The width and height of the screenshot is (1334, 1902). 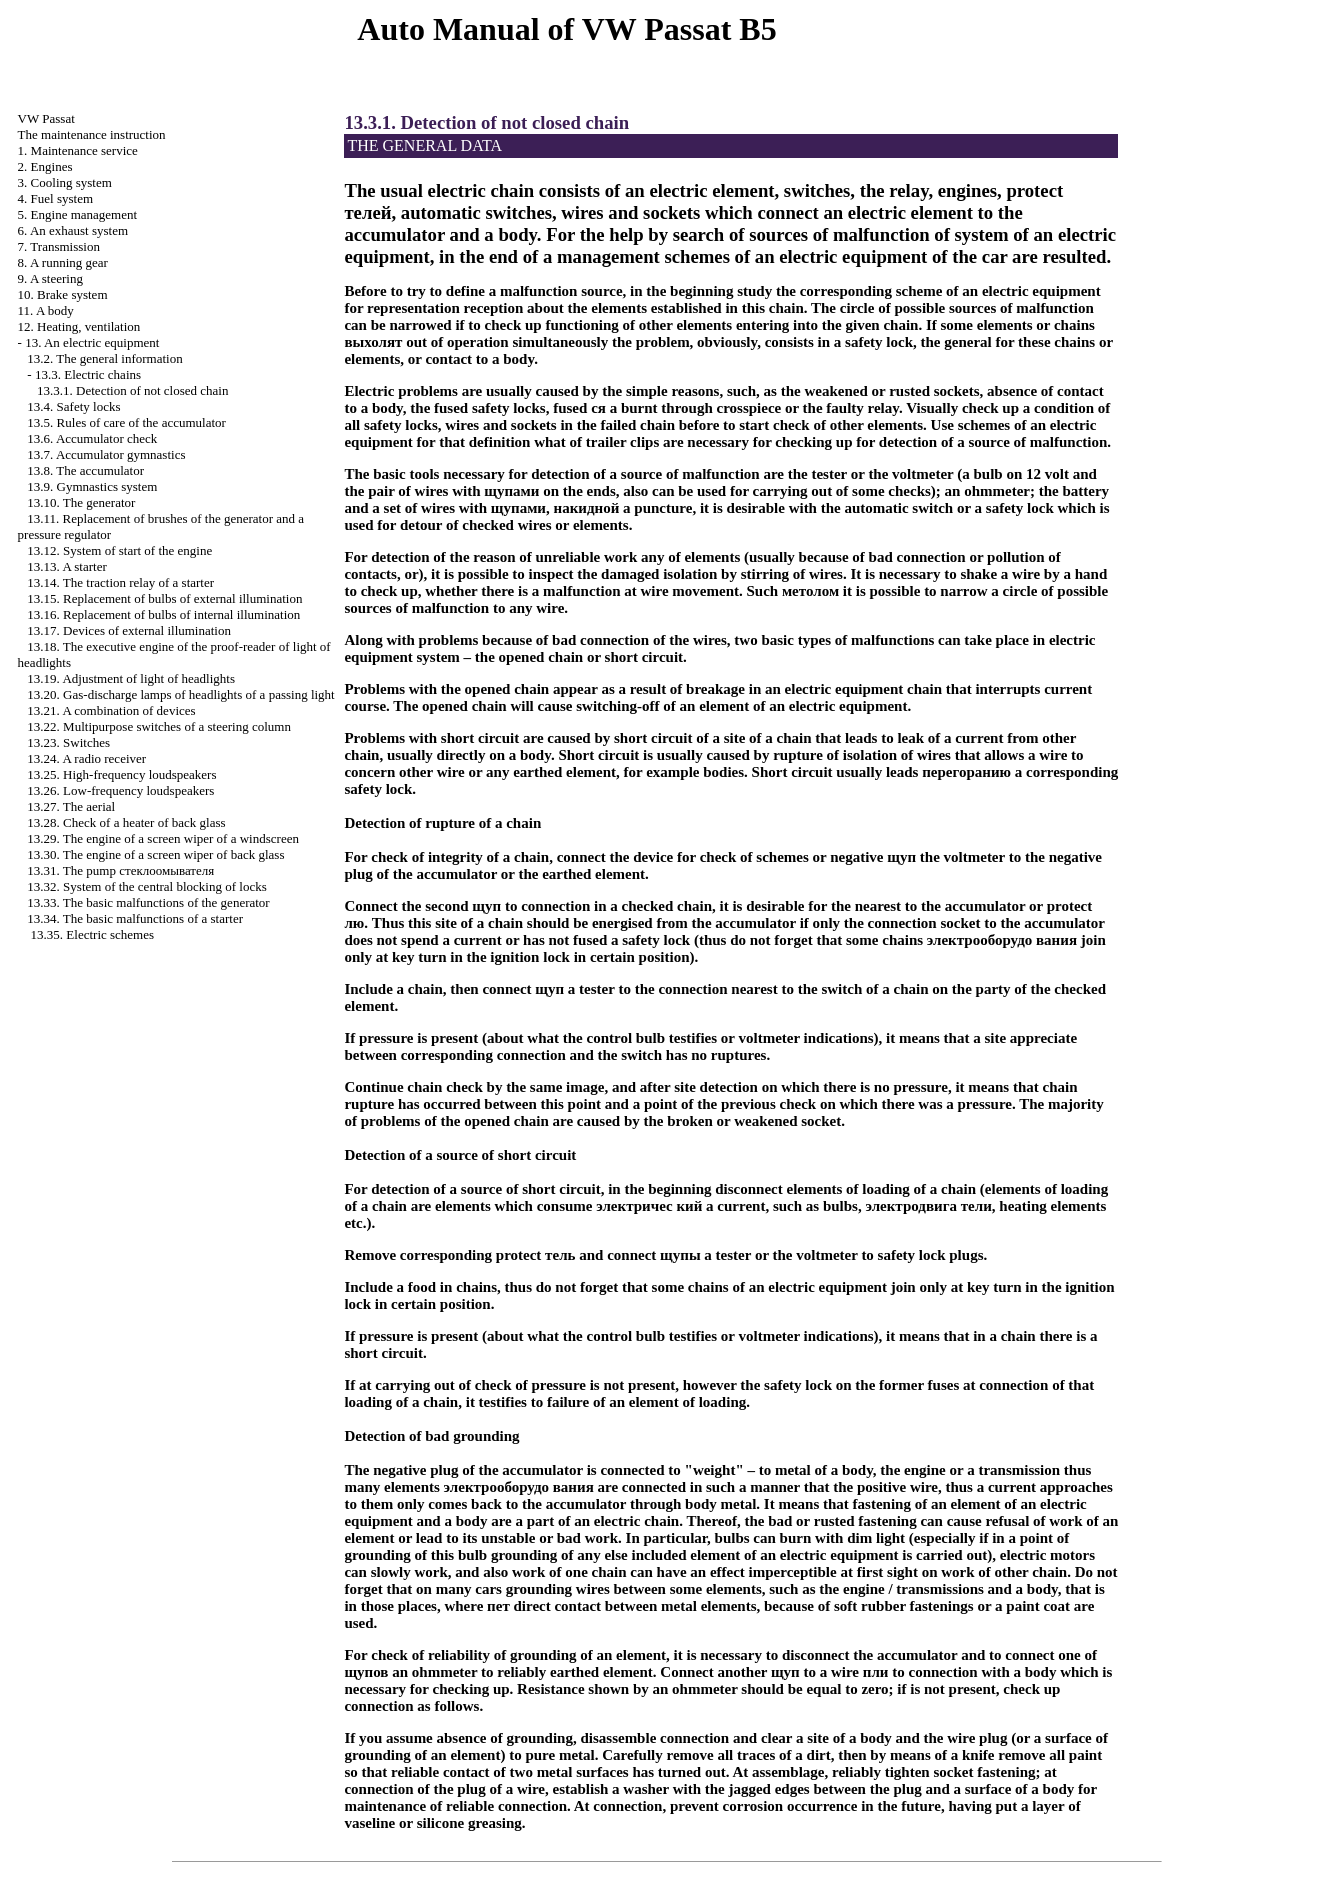 I want to click on 13.14. The traction relay of a starter, so click(x=120, y=582).